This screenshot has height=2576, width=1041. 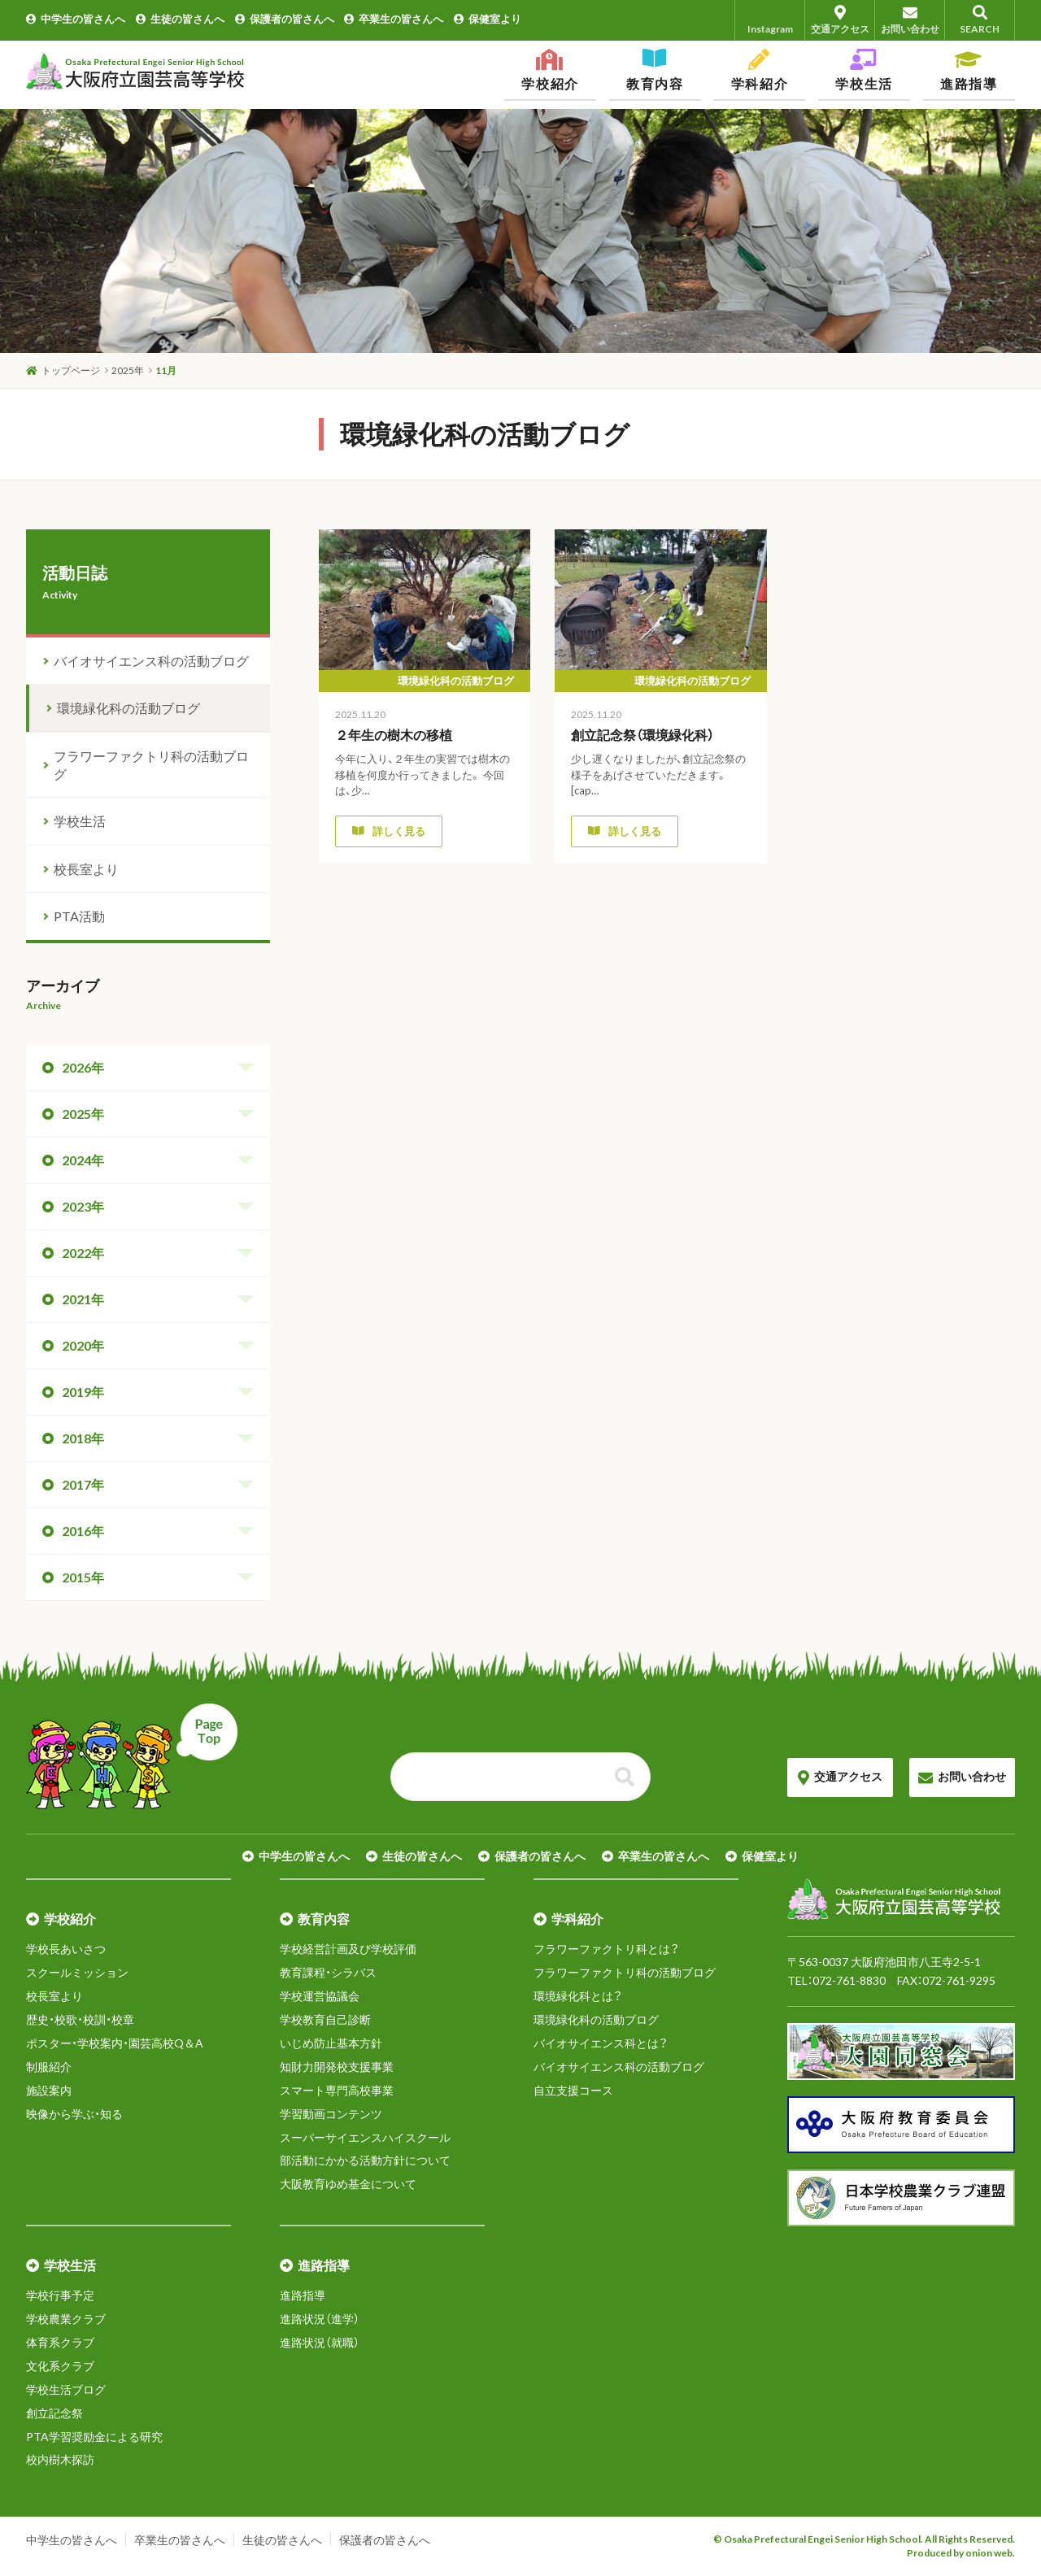 I want to click on お問い合わせ, so click(x=909, y=20).